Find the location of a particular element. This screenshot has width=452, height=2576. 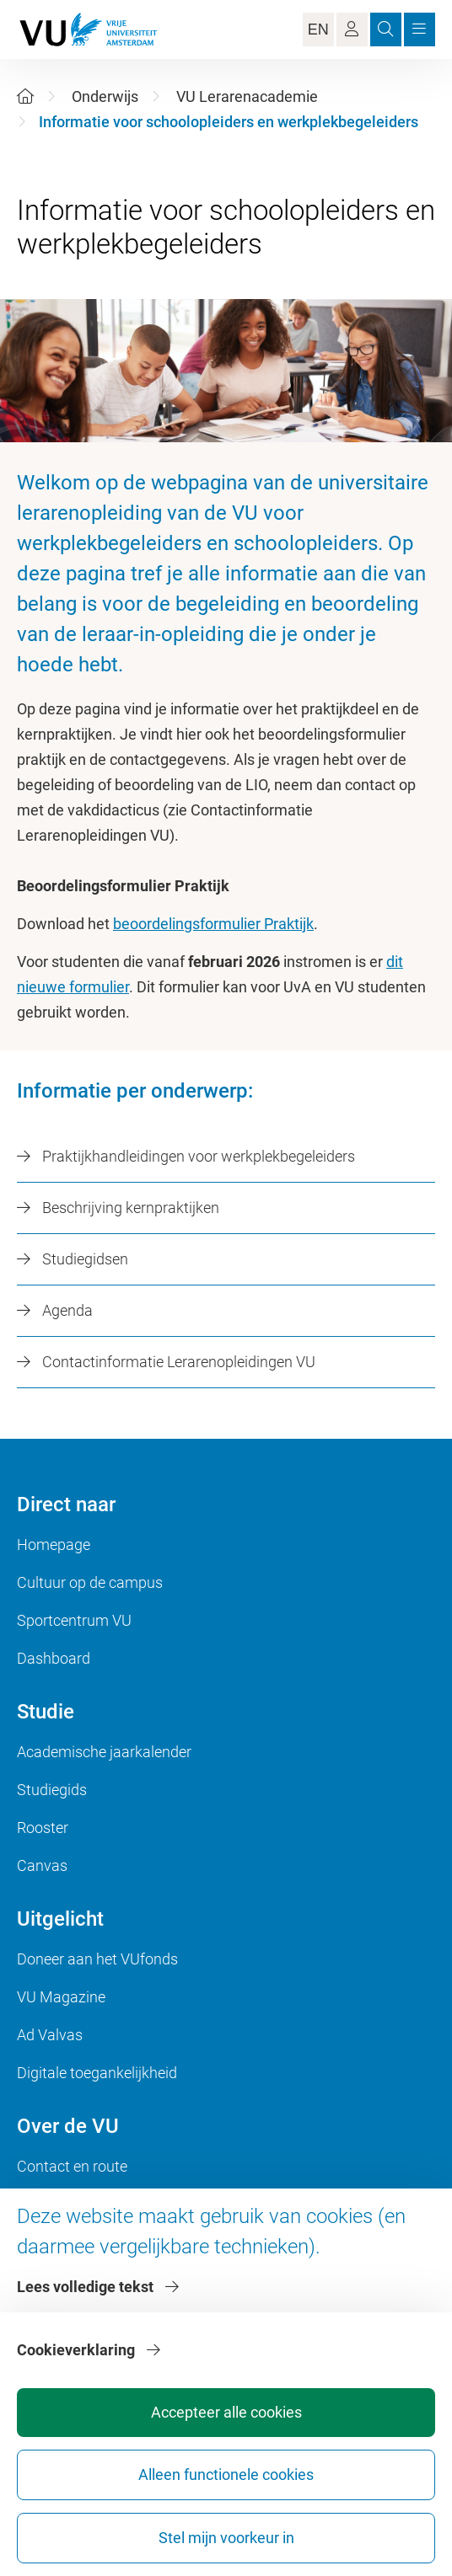

Cultuur op de campus is located at coordinates (90, 1582).